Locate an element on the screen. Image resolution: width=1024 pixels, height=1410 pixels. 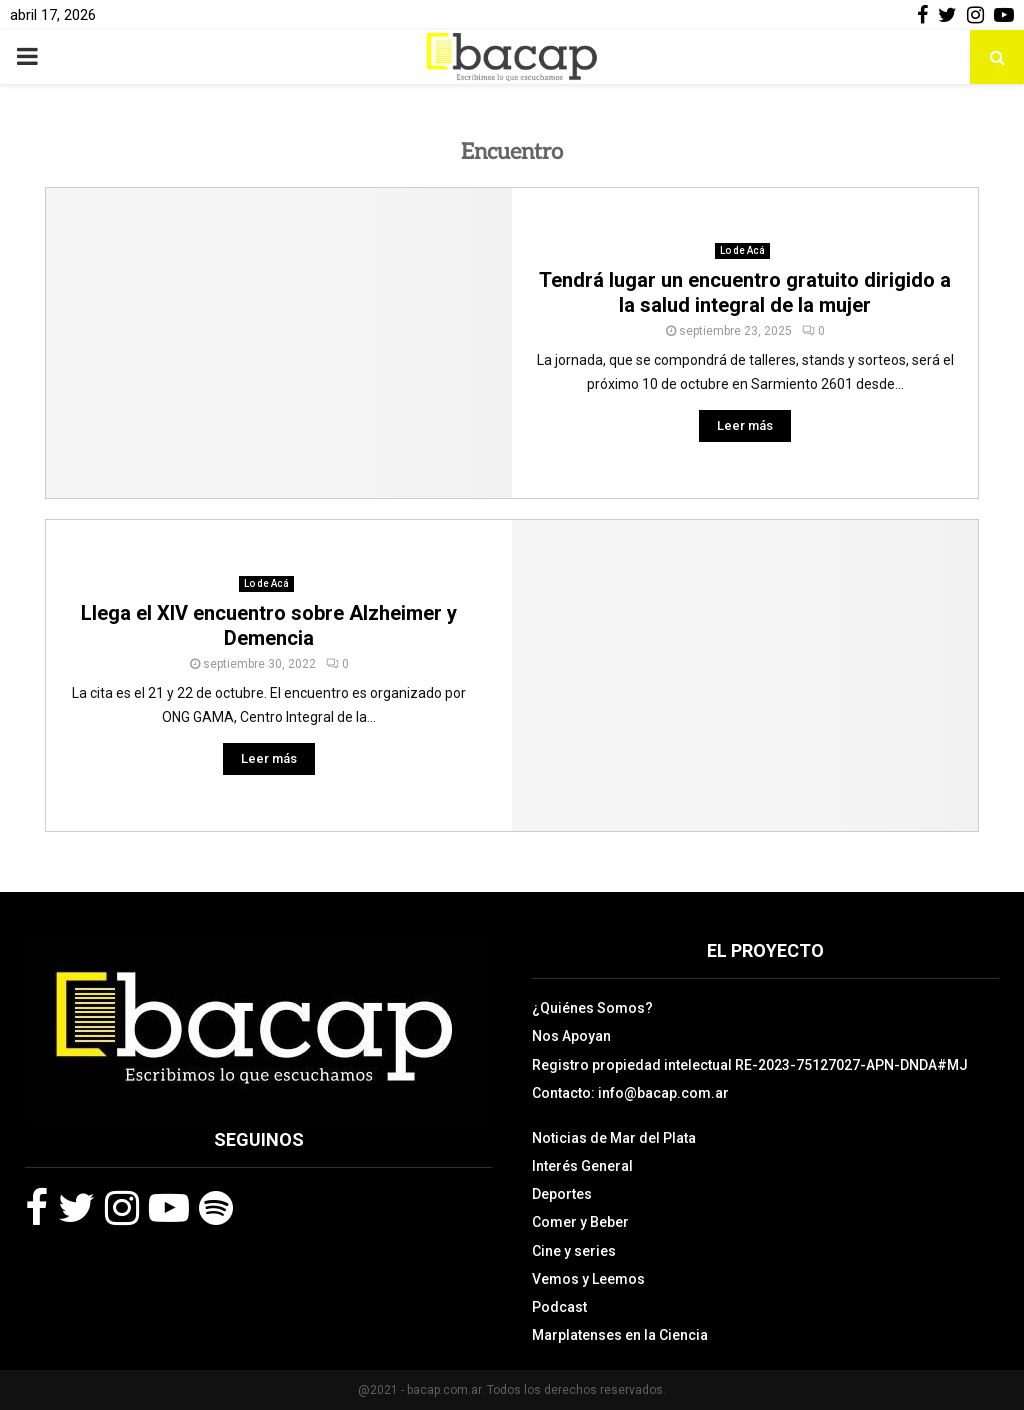
Noticias de Mar del Plata is located at coordinates (614, 1138).